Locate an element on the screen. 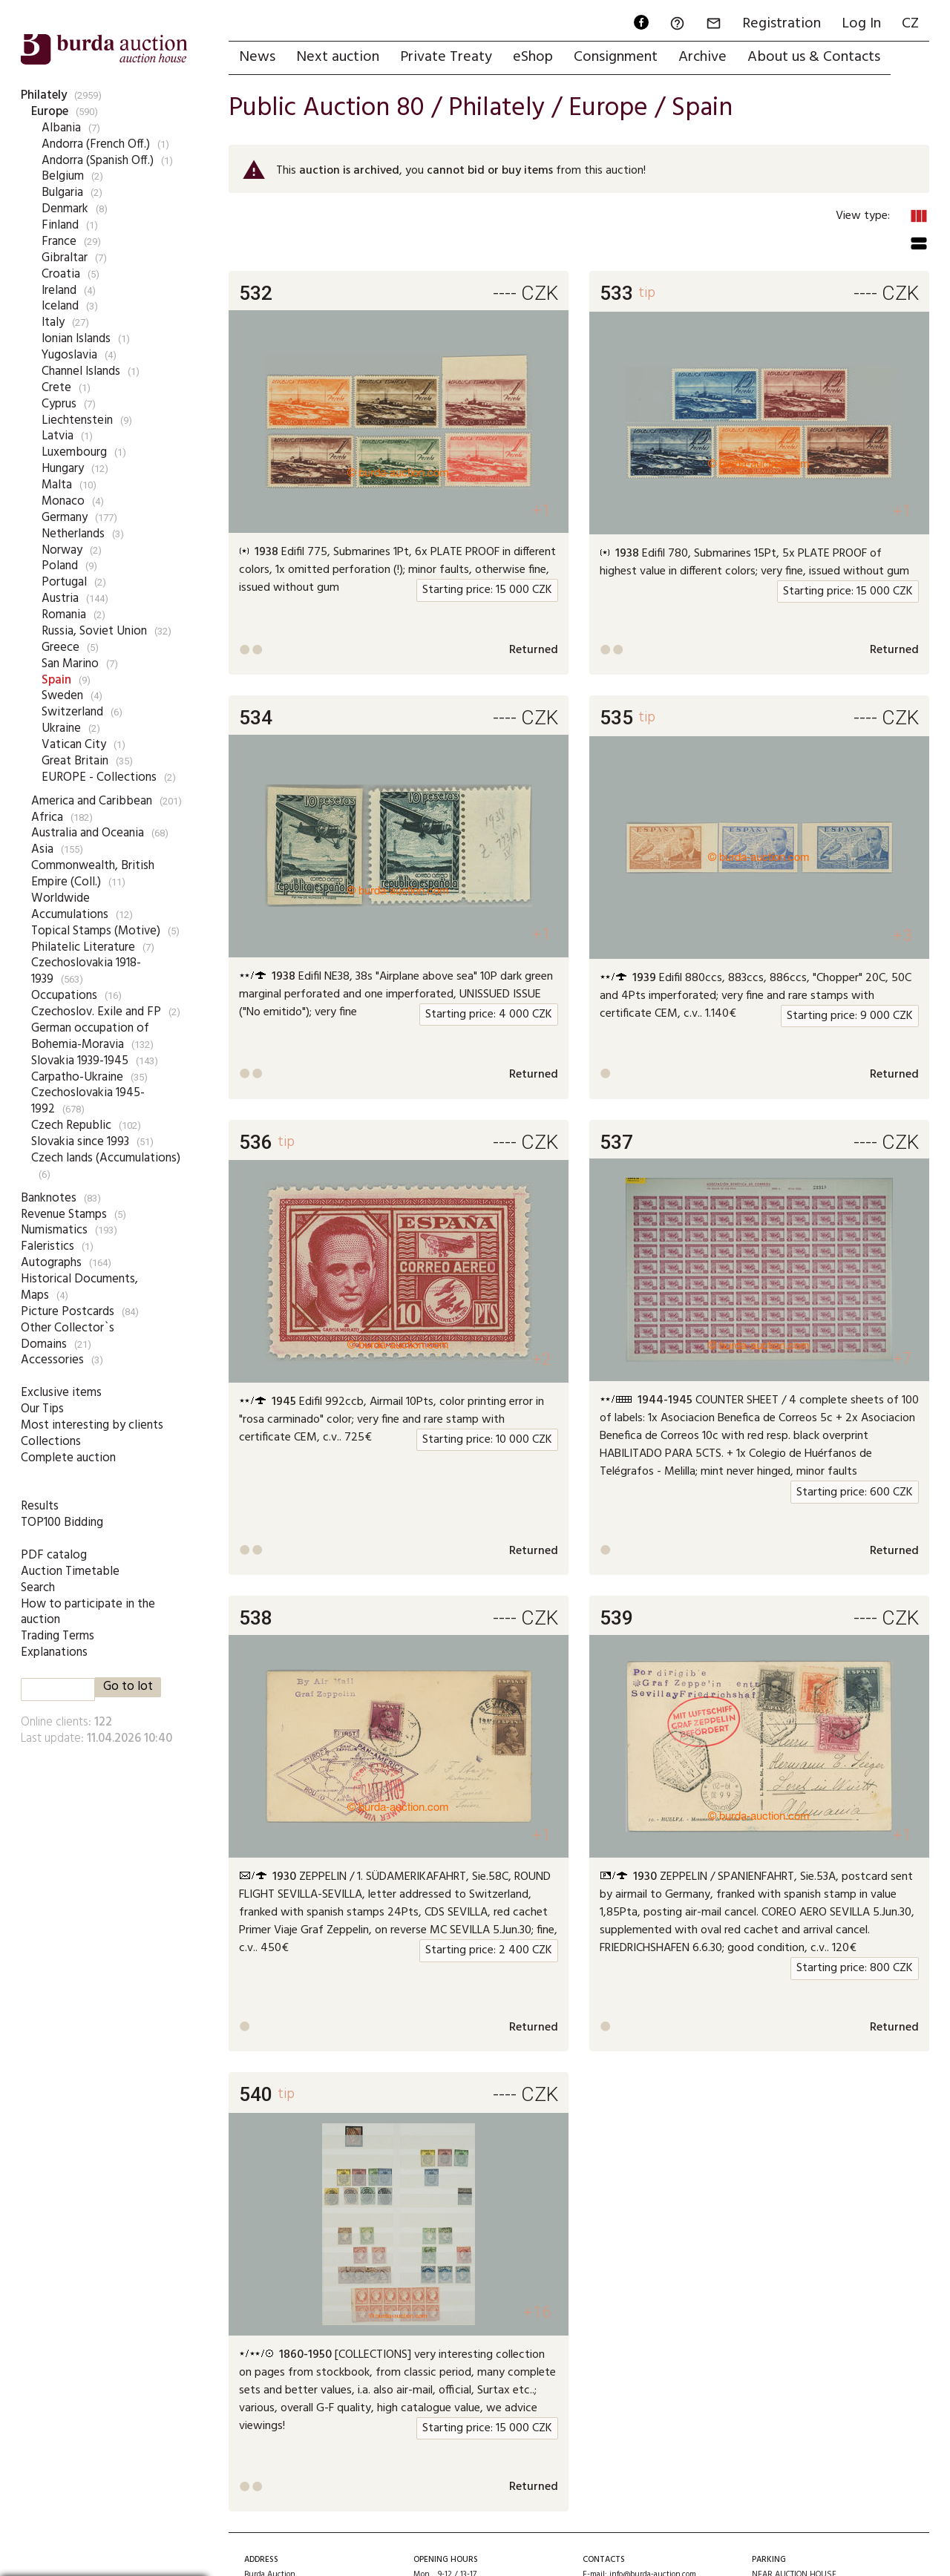  Albania is located at coordinates (61, 128).